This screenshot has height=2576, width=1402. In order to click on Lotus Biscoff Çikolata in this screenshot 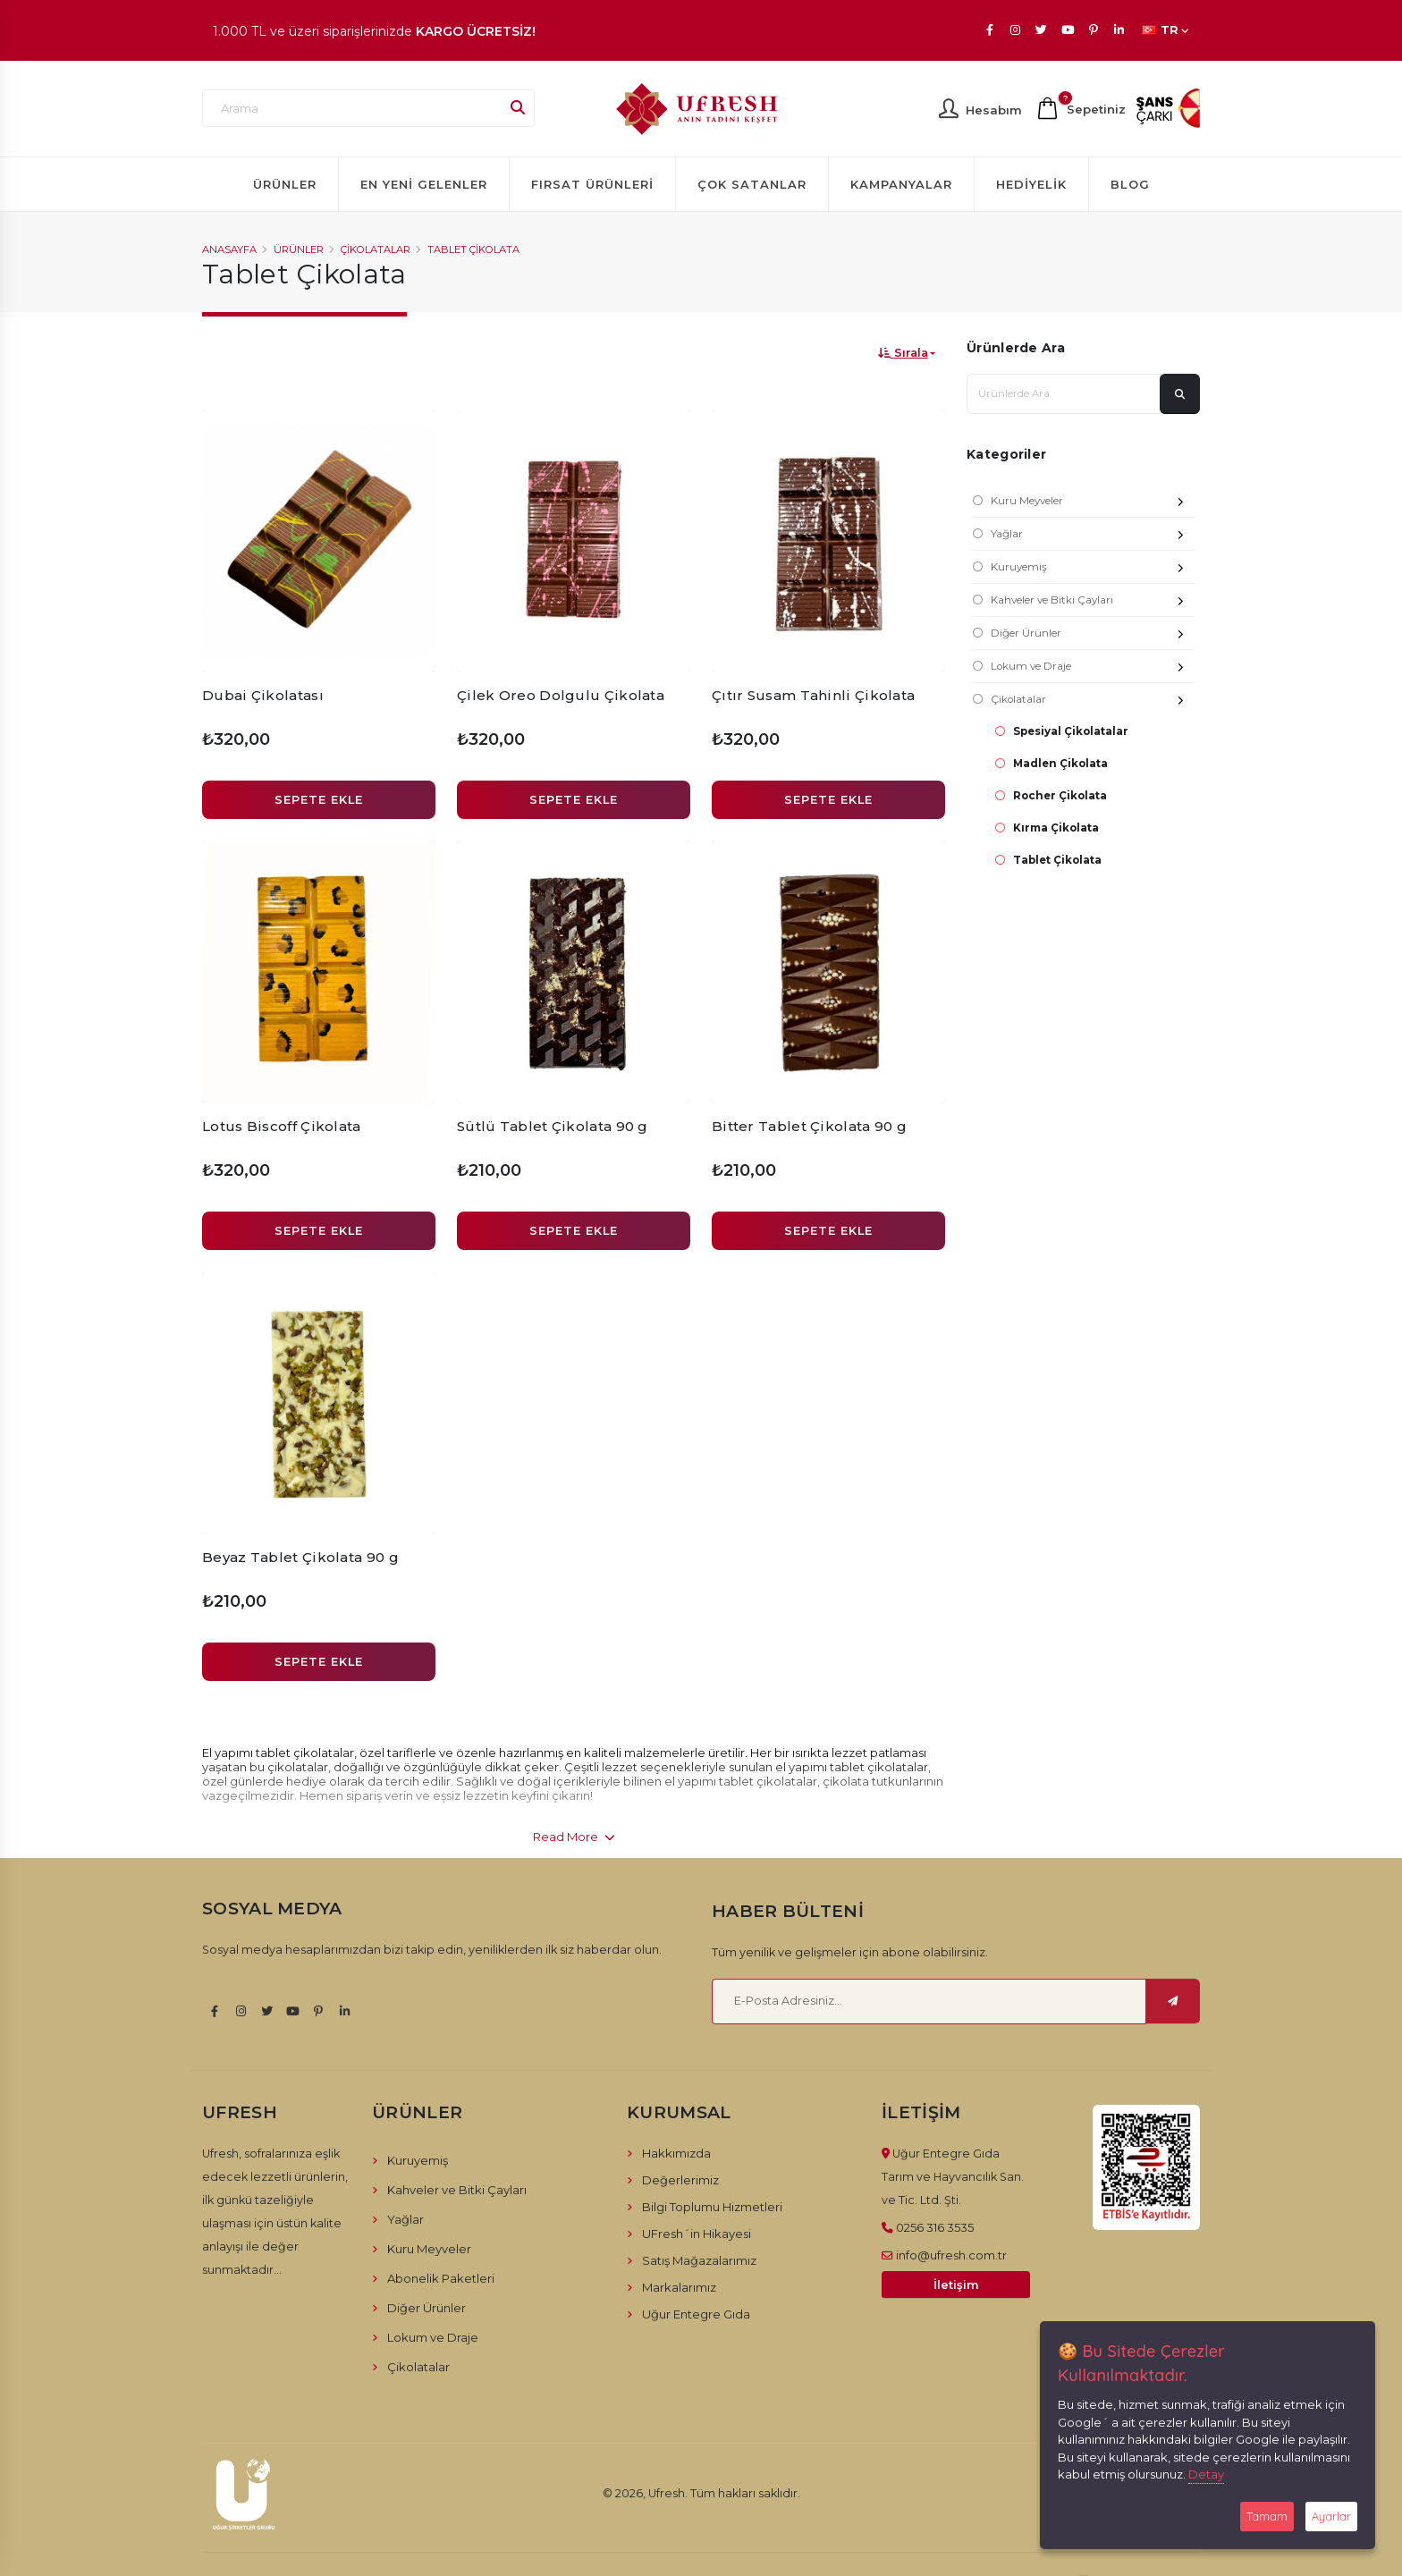, I will do `click(281, 1126)`.